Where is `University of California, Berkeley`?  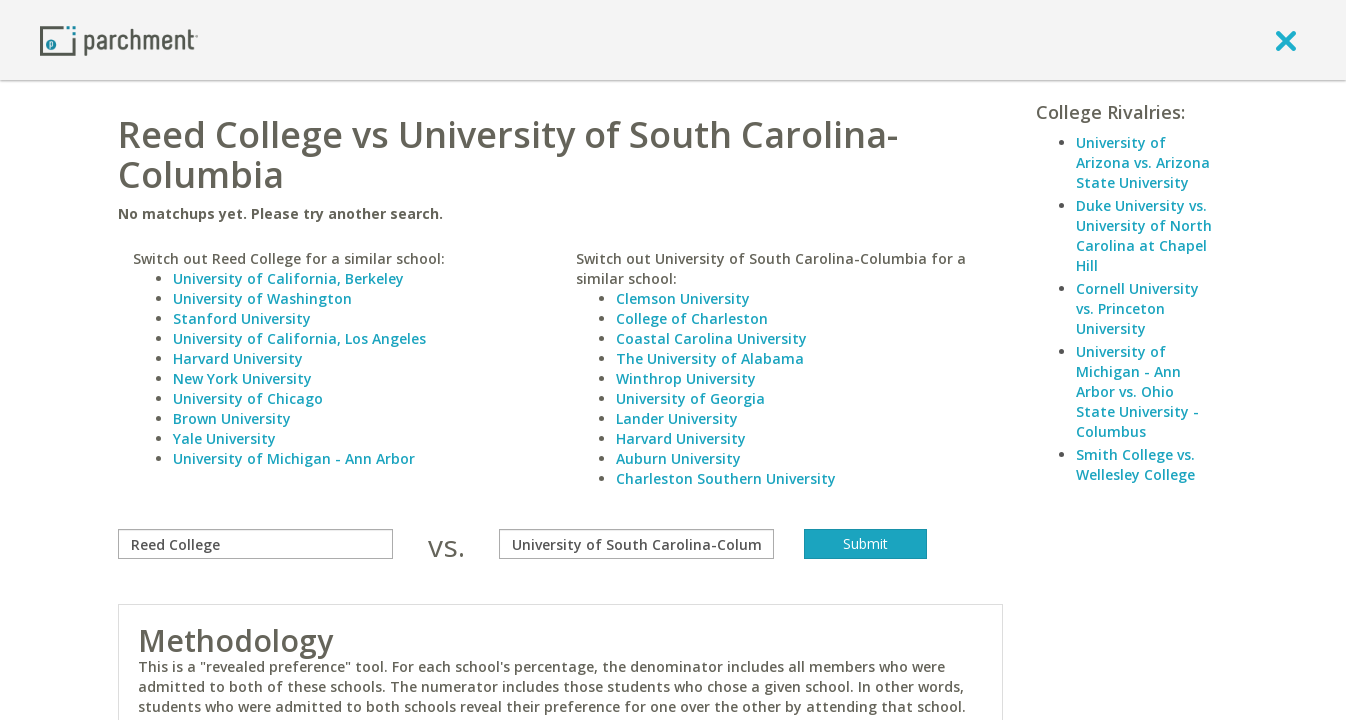 University of California, Berkeley is located at coordinates (288, 278).